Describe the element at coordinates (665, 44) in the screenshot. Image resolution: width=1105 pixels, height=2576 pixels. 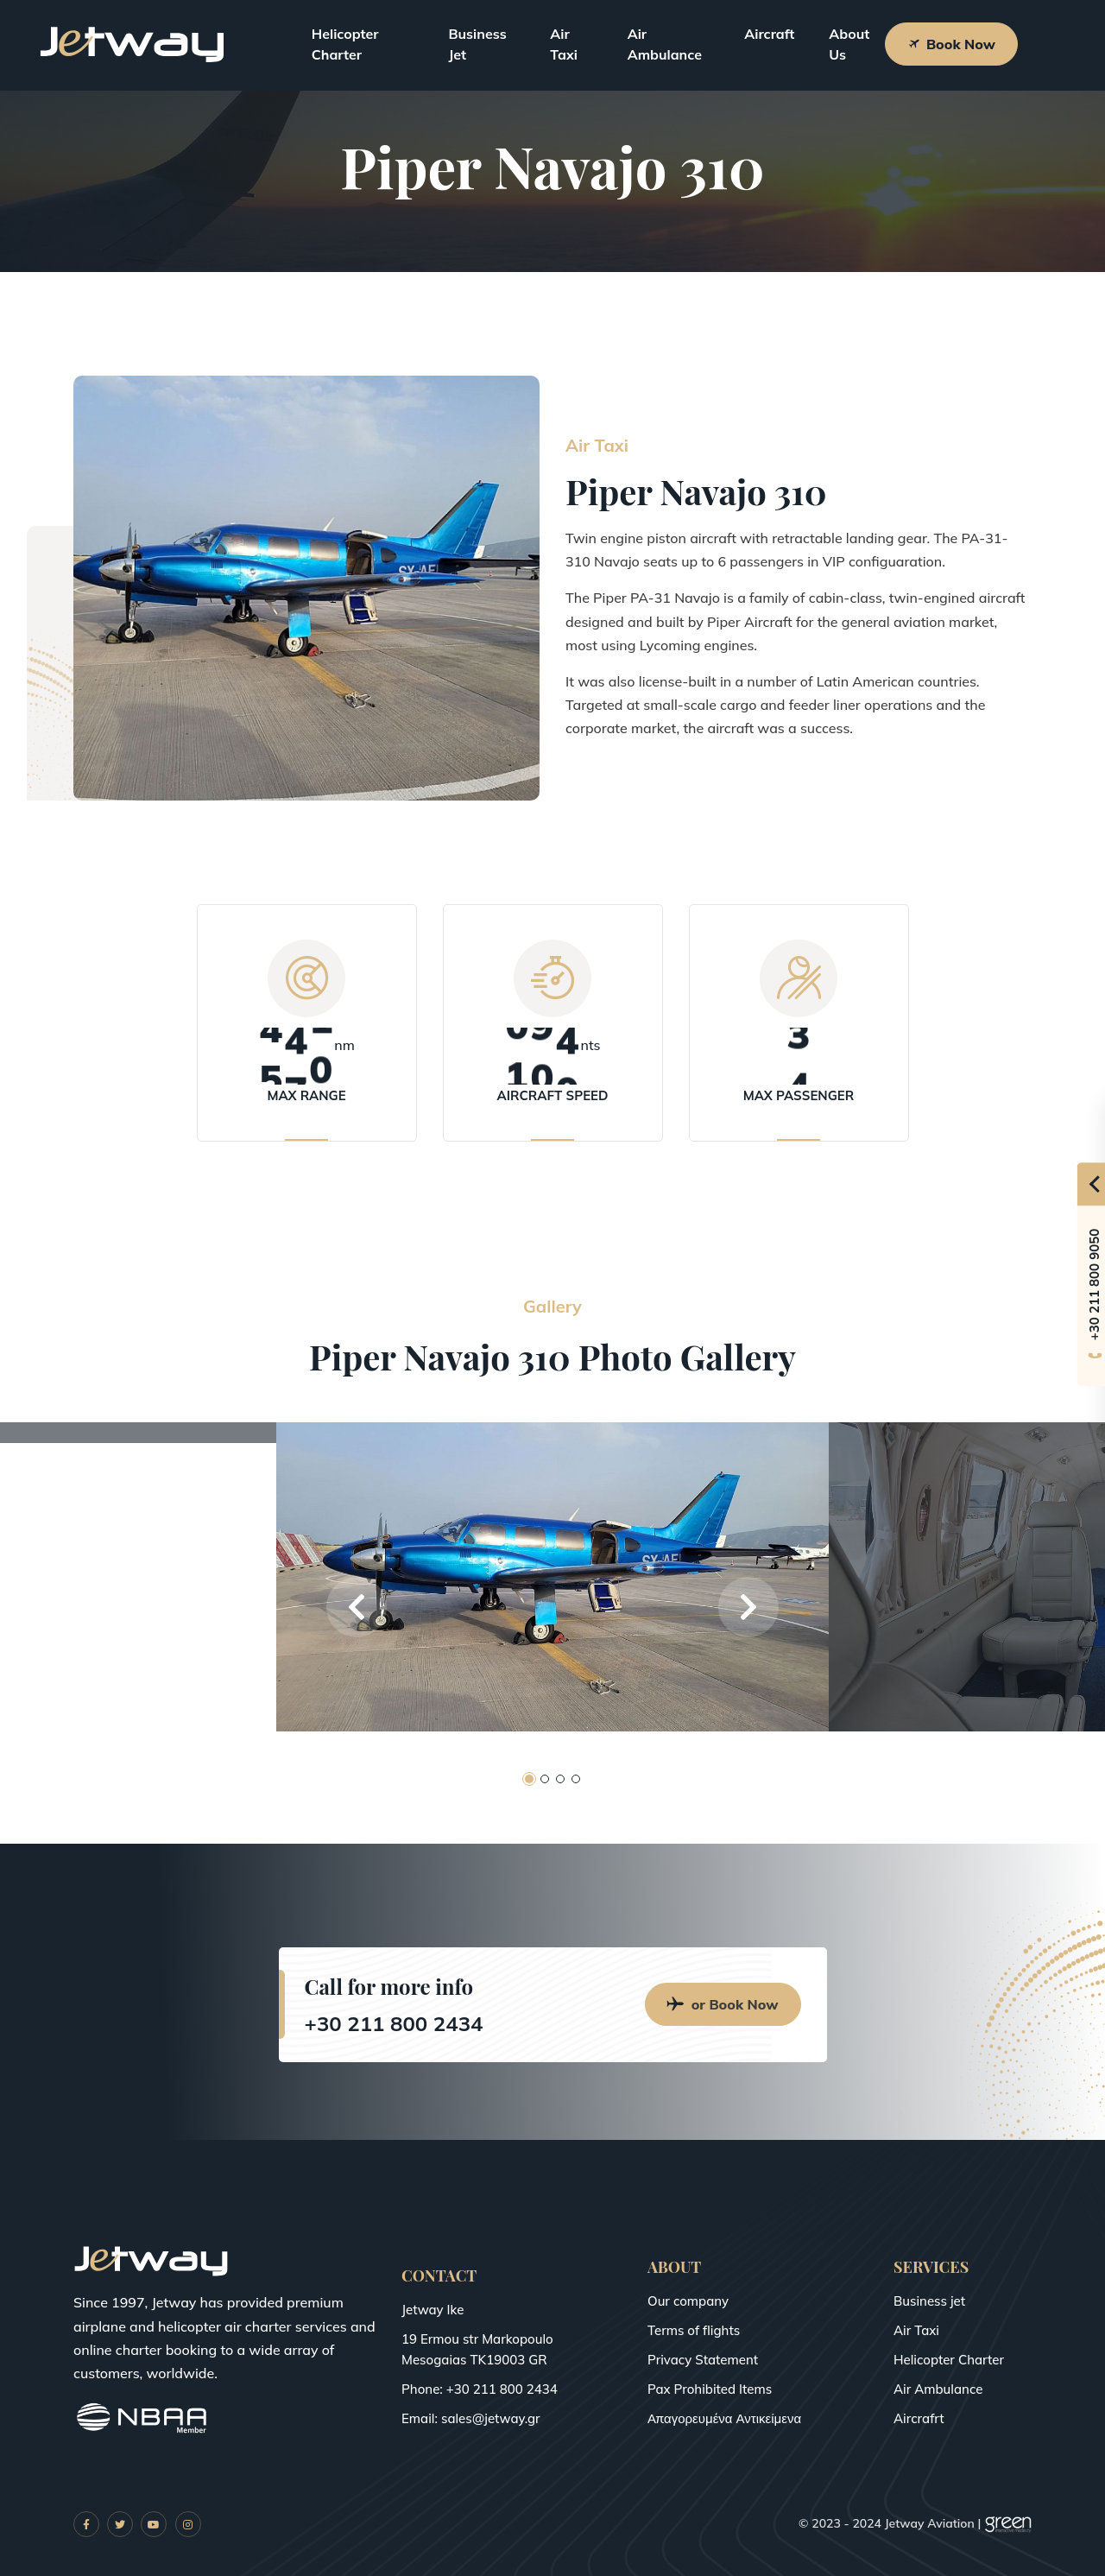
I see `Air Ambulance` at that location.